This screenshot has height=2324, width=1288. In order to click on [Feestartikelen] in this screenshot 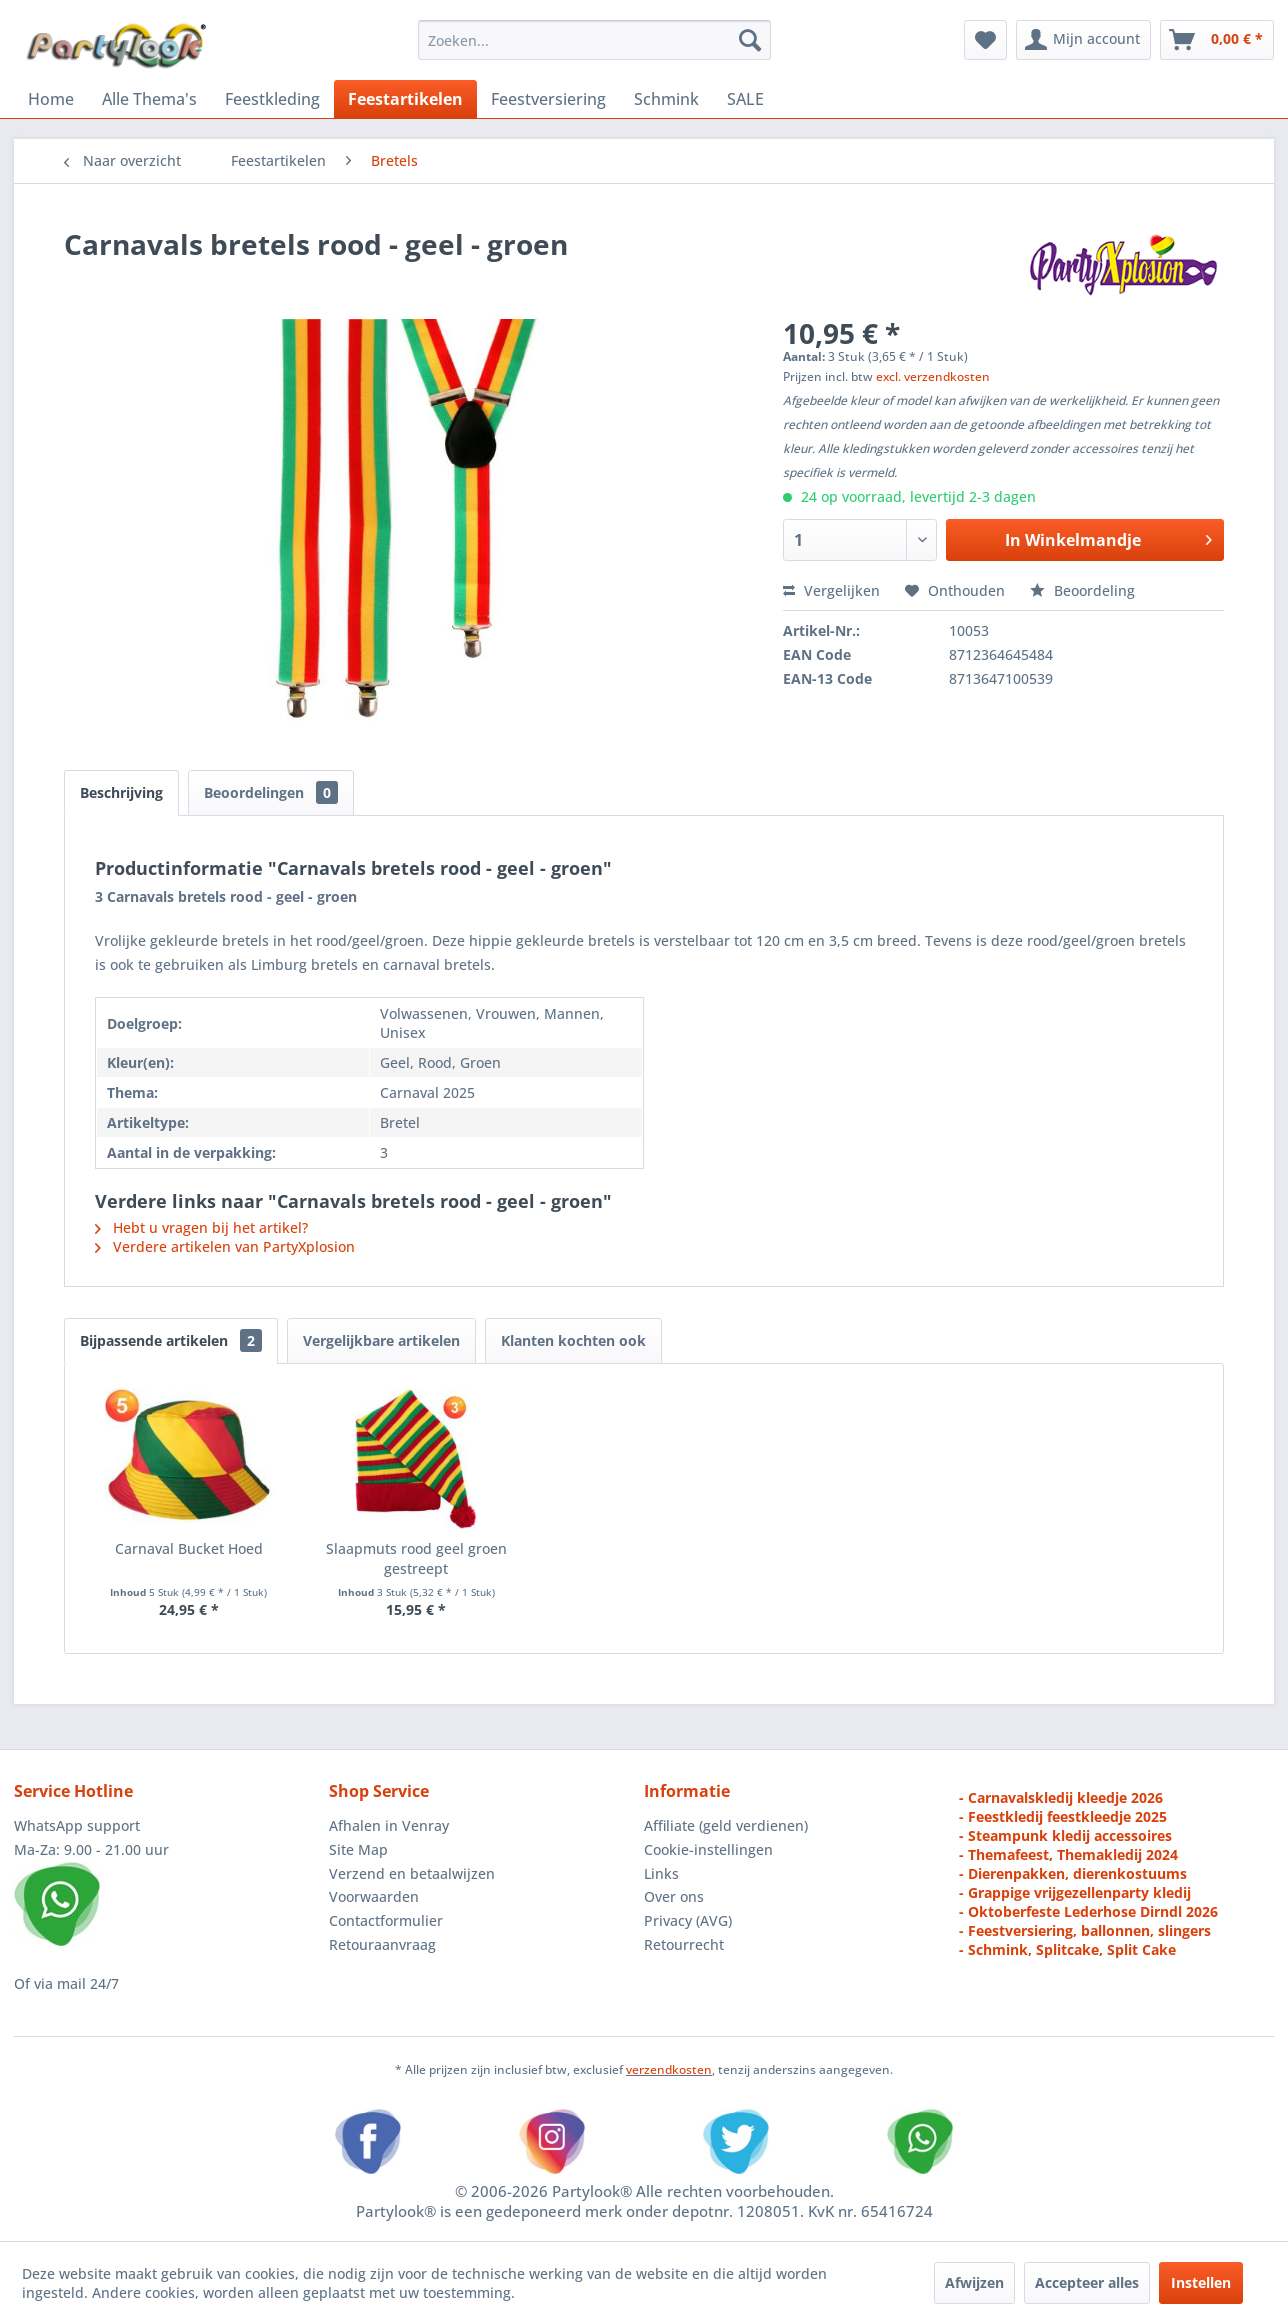, I will do `click(405, 99)`.